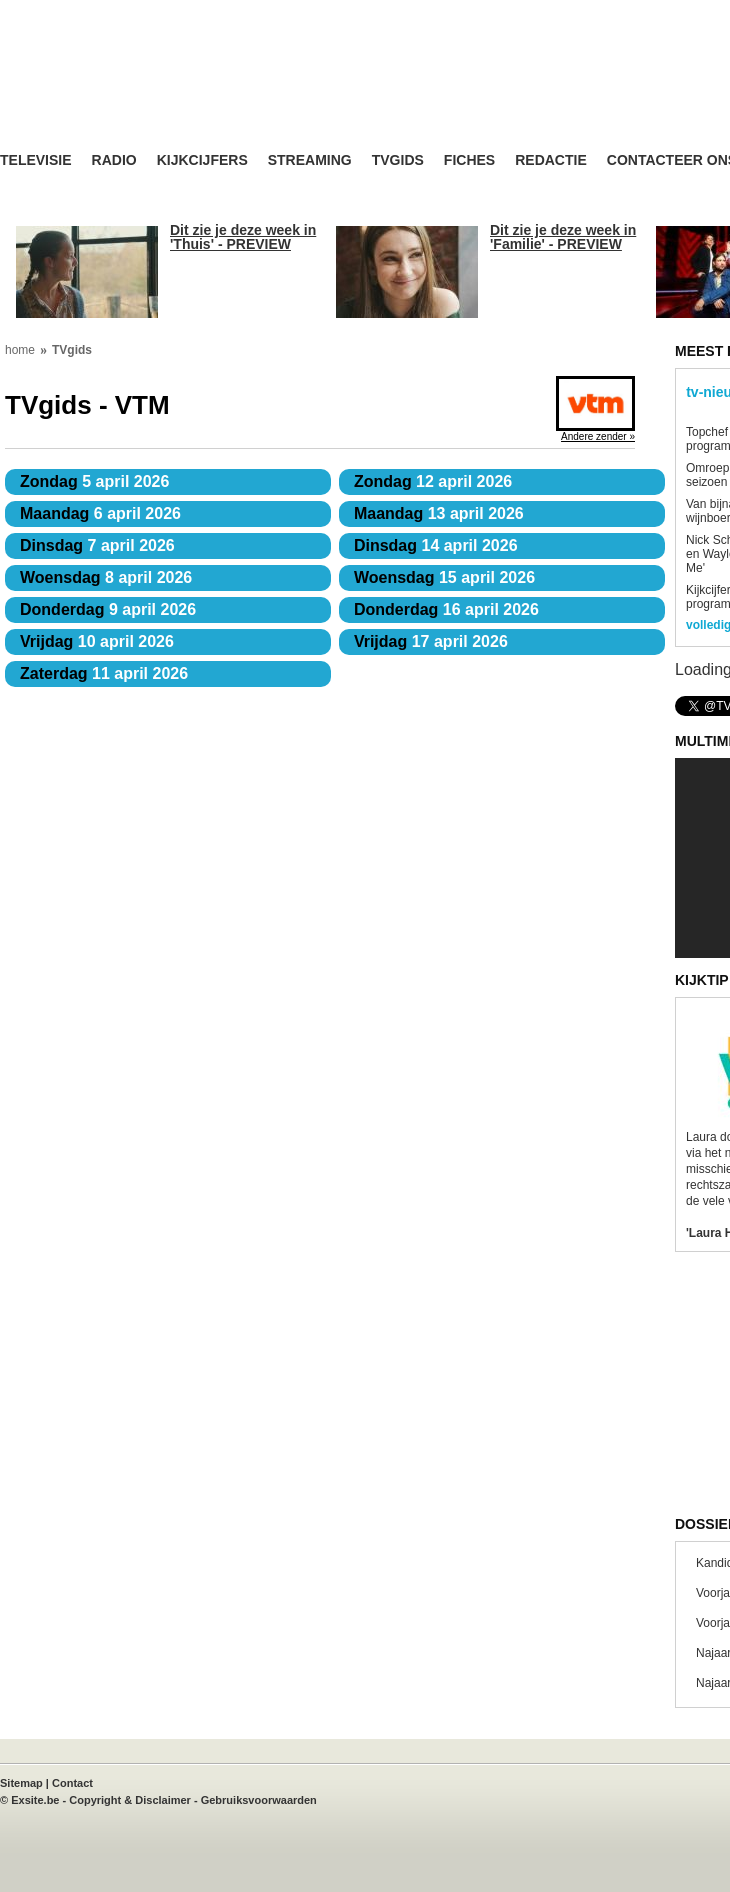 This screenshot has height=1892, width=730. Describe the element at coordinates (259, 1800) in the screenshot. I see `Gebruiksvoorwaarden` at that location.